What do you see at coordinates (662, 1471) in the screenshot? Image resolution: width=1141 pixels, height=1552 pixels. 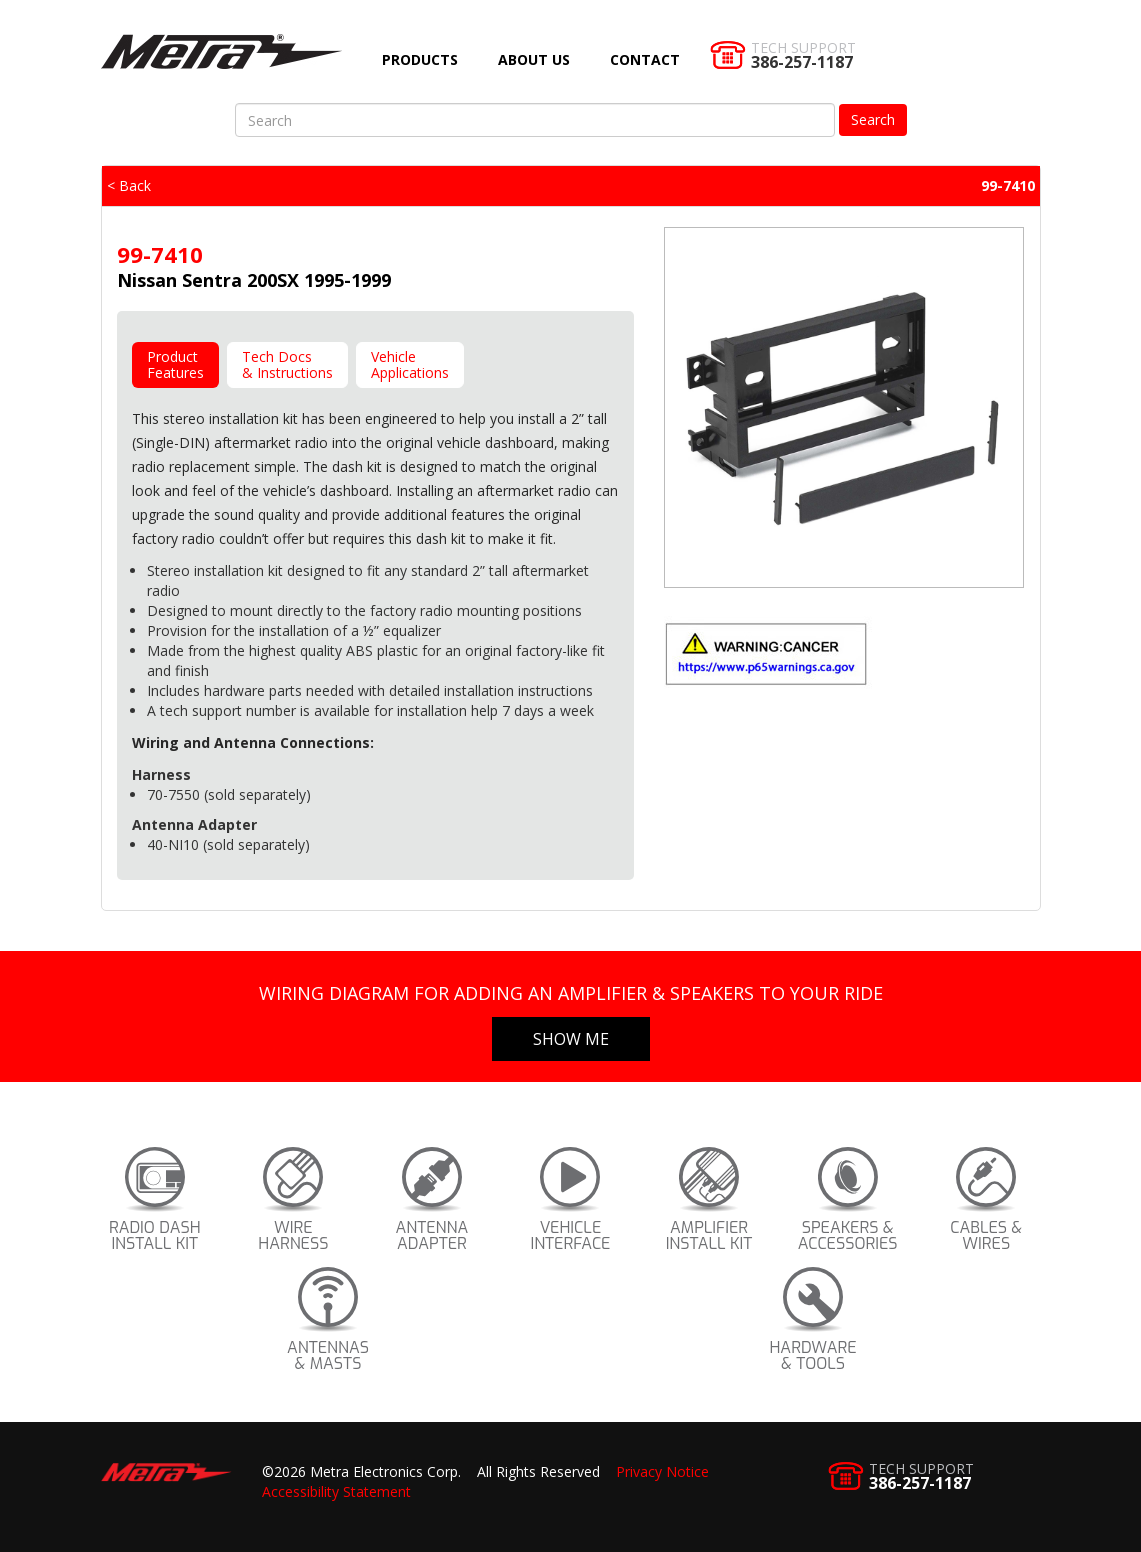 I see `Privacy Notice` at bounding box center [662, 1471].